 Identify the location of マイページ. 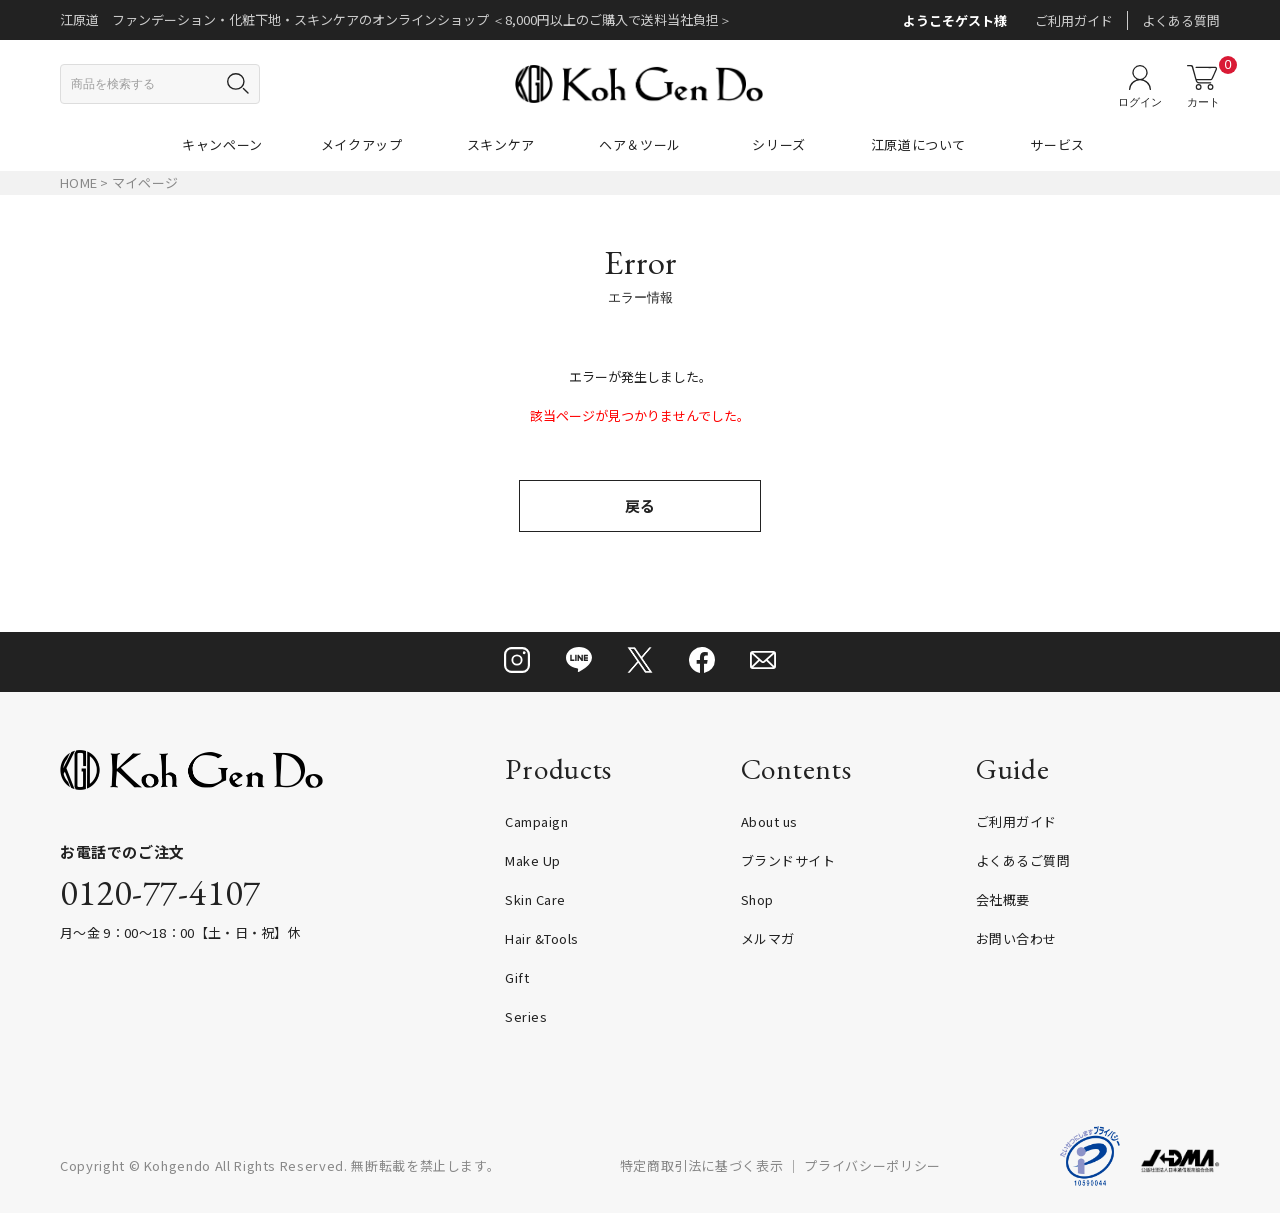
(145, 182).